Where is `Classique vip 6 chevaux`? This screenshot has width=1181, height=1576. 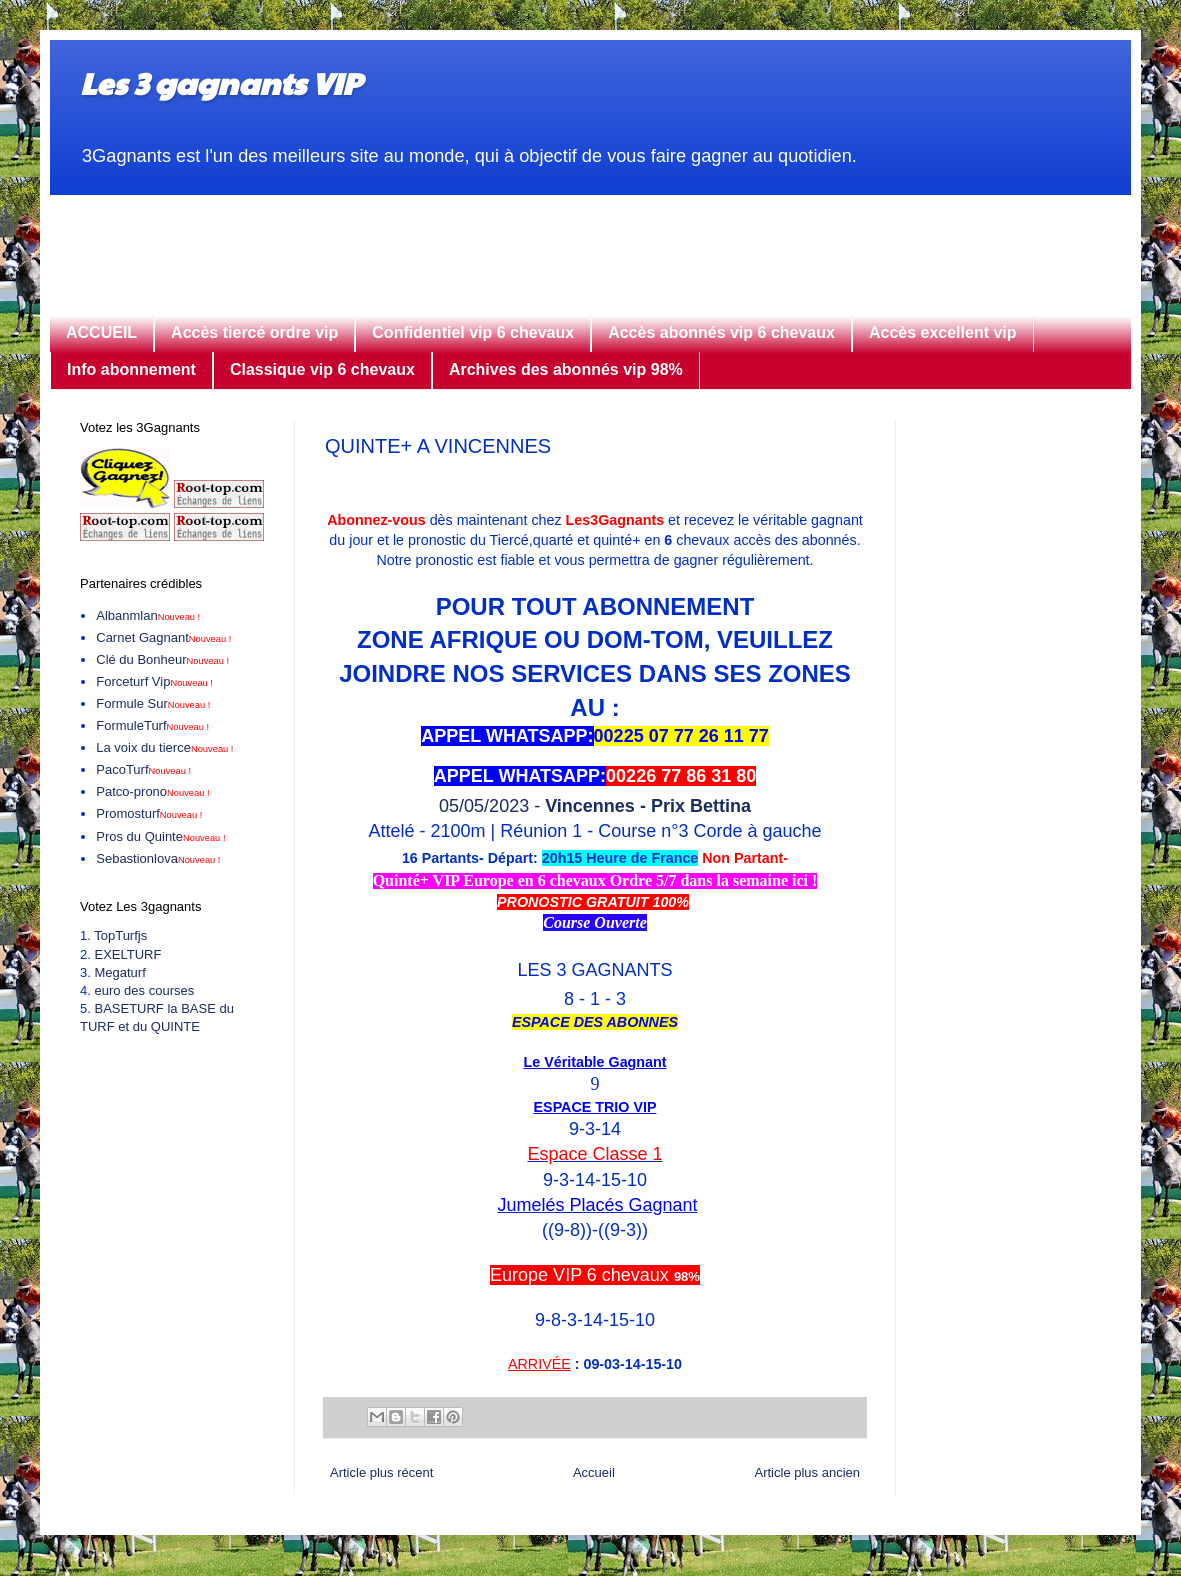
Classique vip 6 chevaux is located at coordinates (322, 369).